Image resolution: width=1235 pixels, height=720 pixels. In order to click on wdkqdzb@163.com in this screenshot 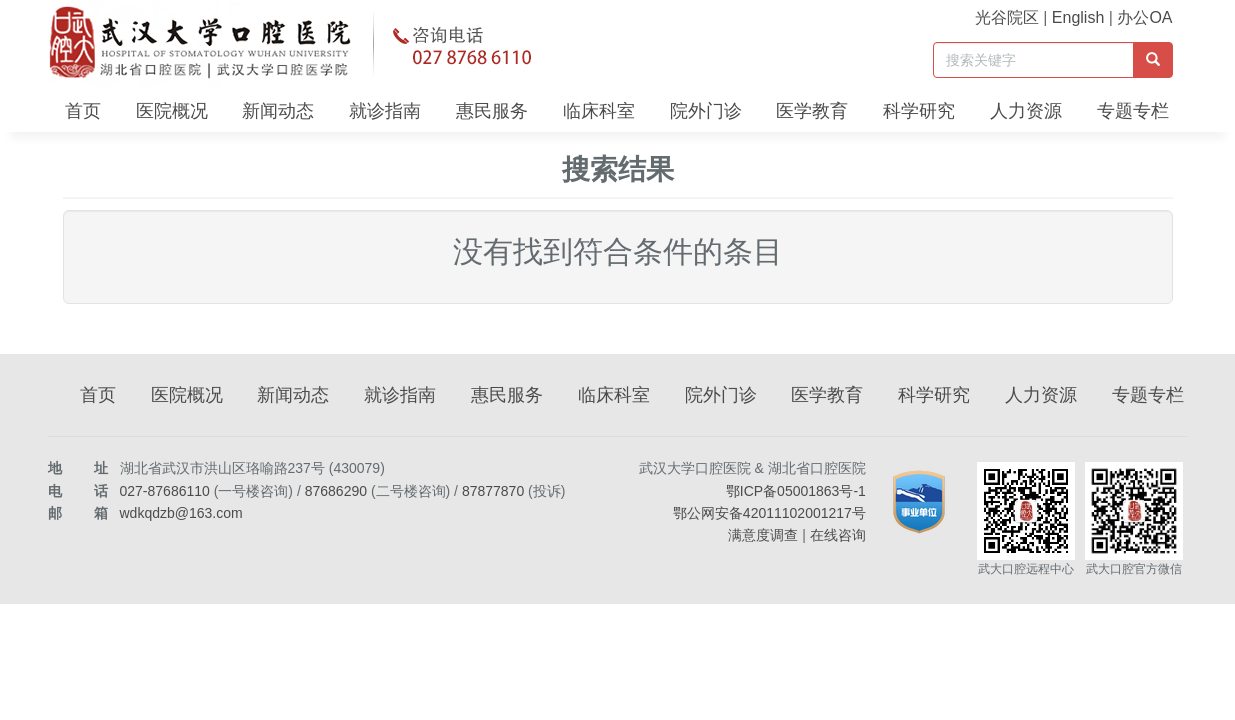, I will do `click(181, 513)`.